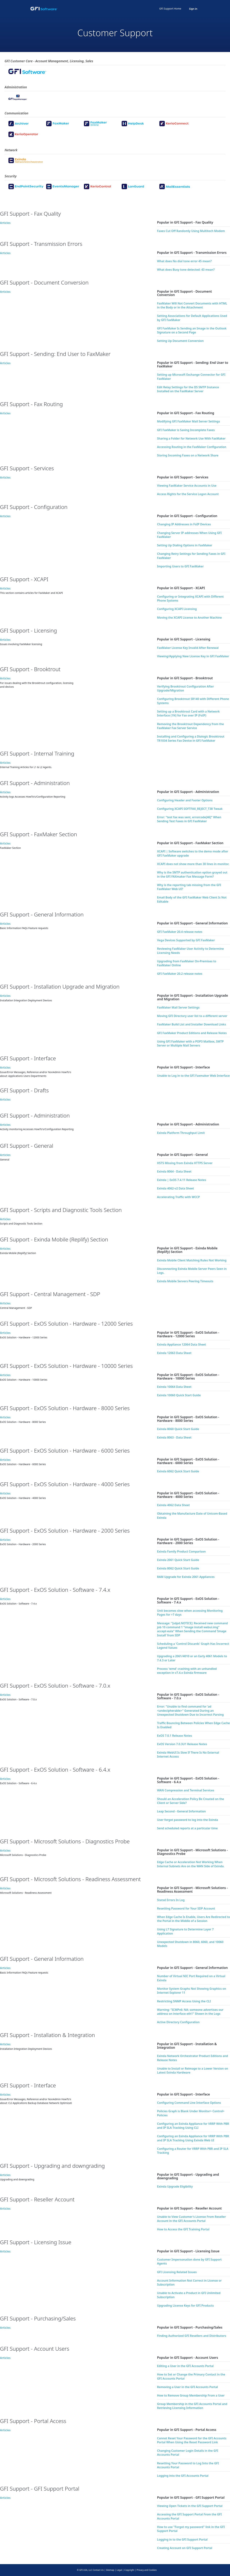 This screenshot has height=2576, width=230. I want to click on Cannot Reset Your Password for the GFI Accounts Portal When Using the Reset Password Link, so click(191, 2440).